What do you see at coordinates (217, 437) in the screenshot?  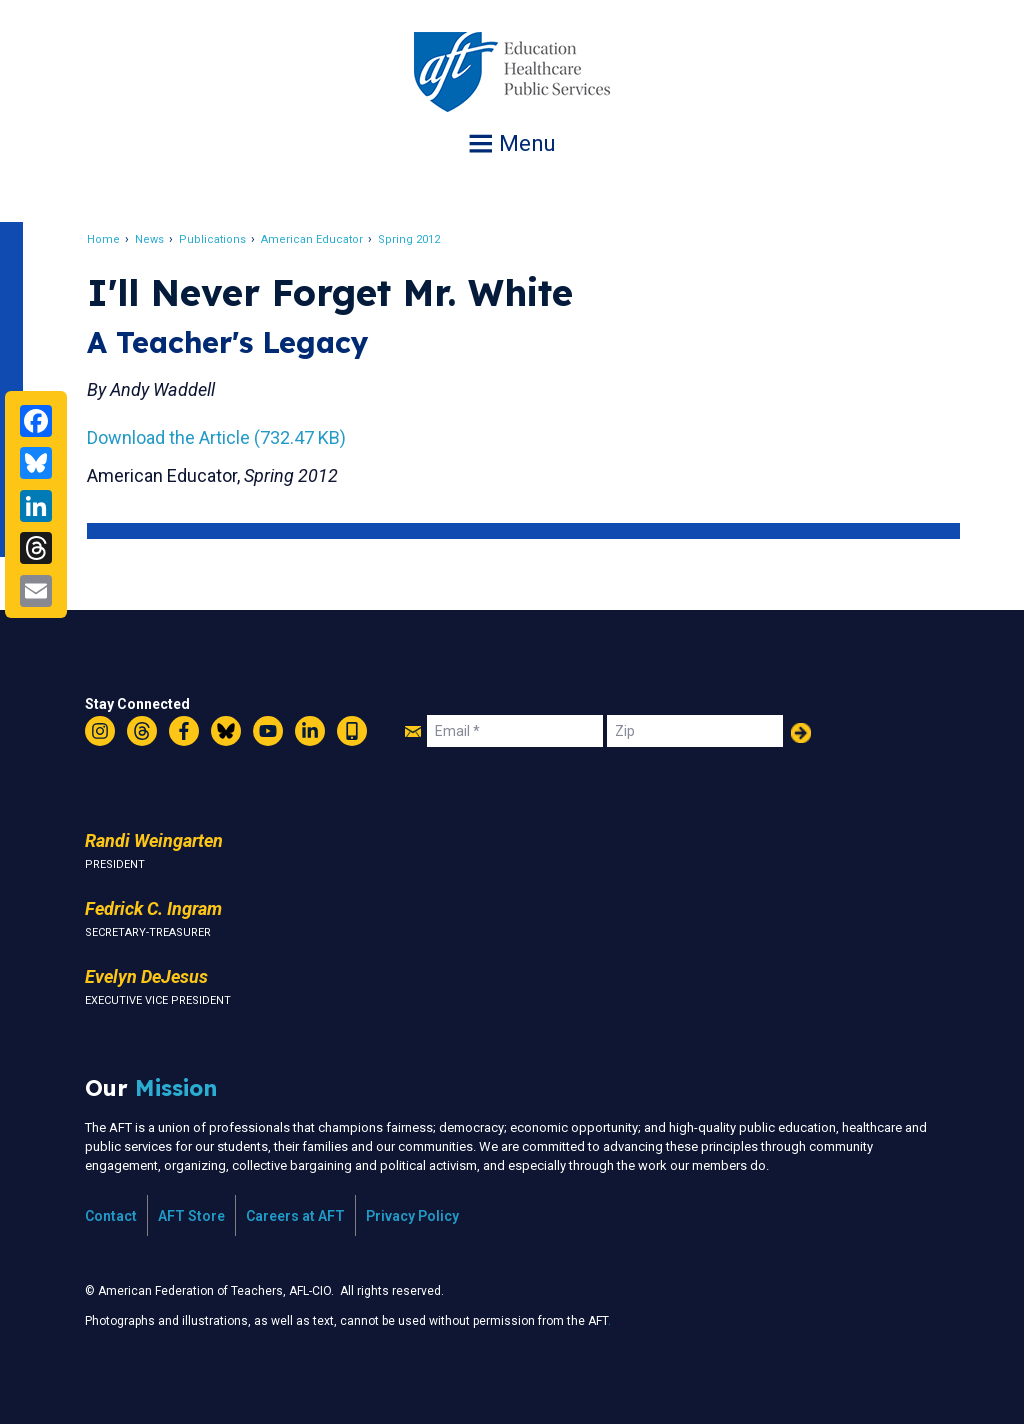 I see `Download the Article (732.47 KB)` at bounding box center [217, 437].